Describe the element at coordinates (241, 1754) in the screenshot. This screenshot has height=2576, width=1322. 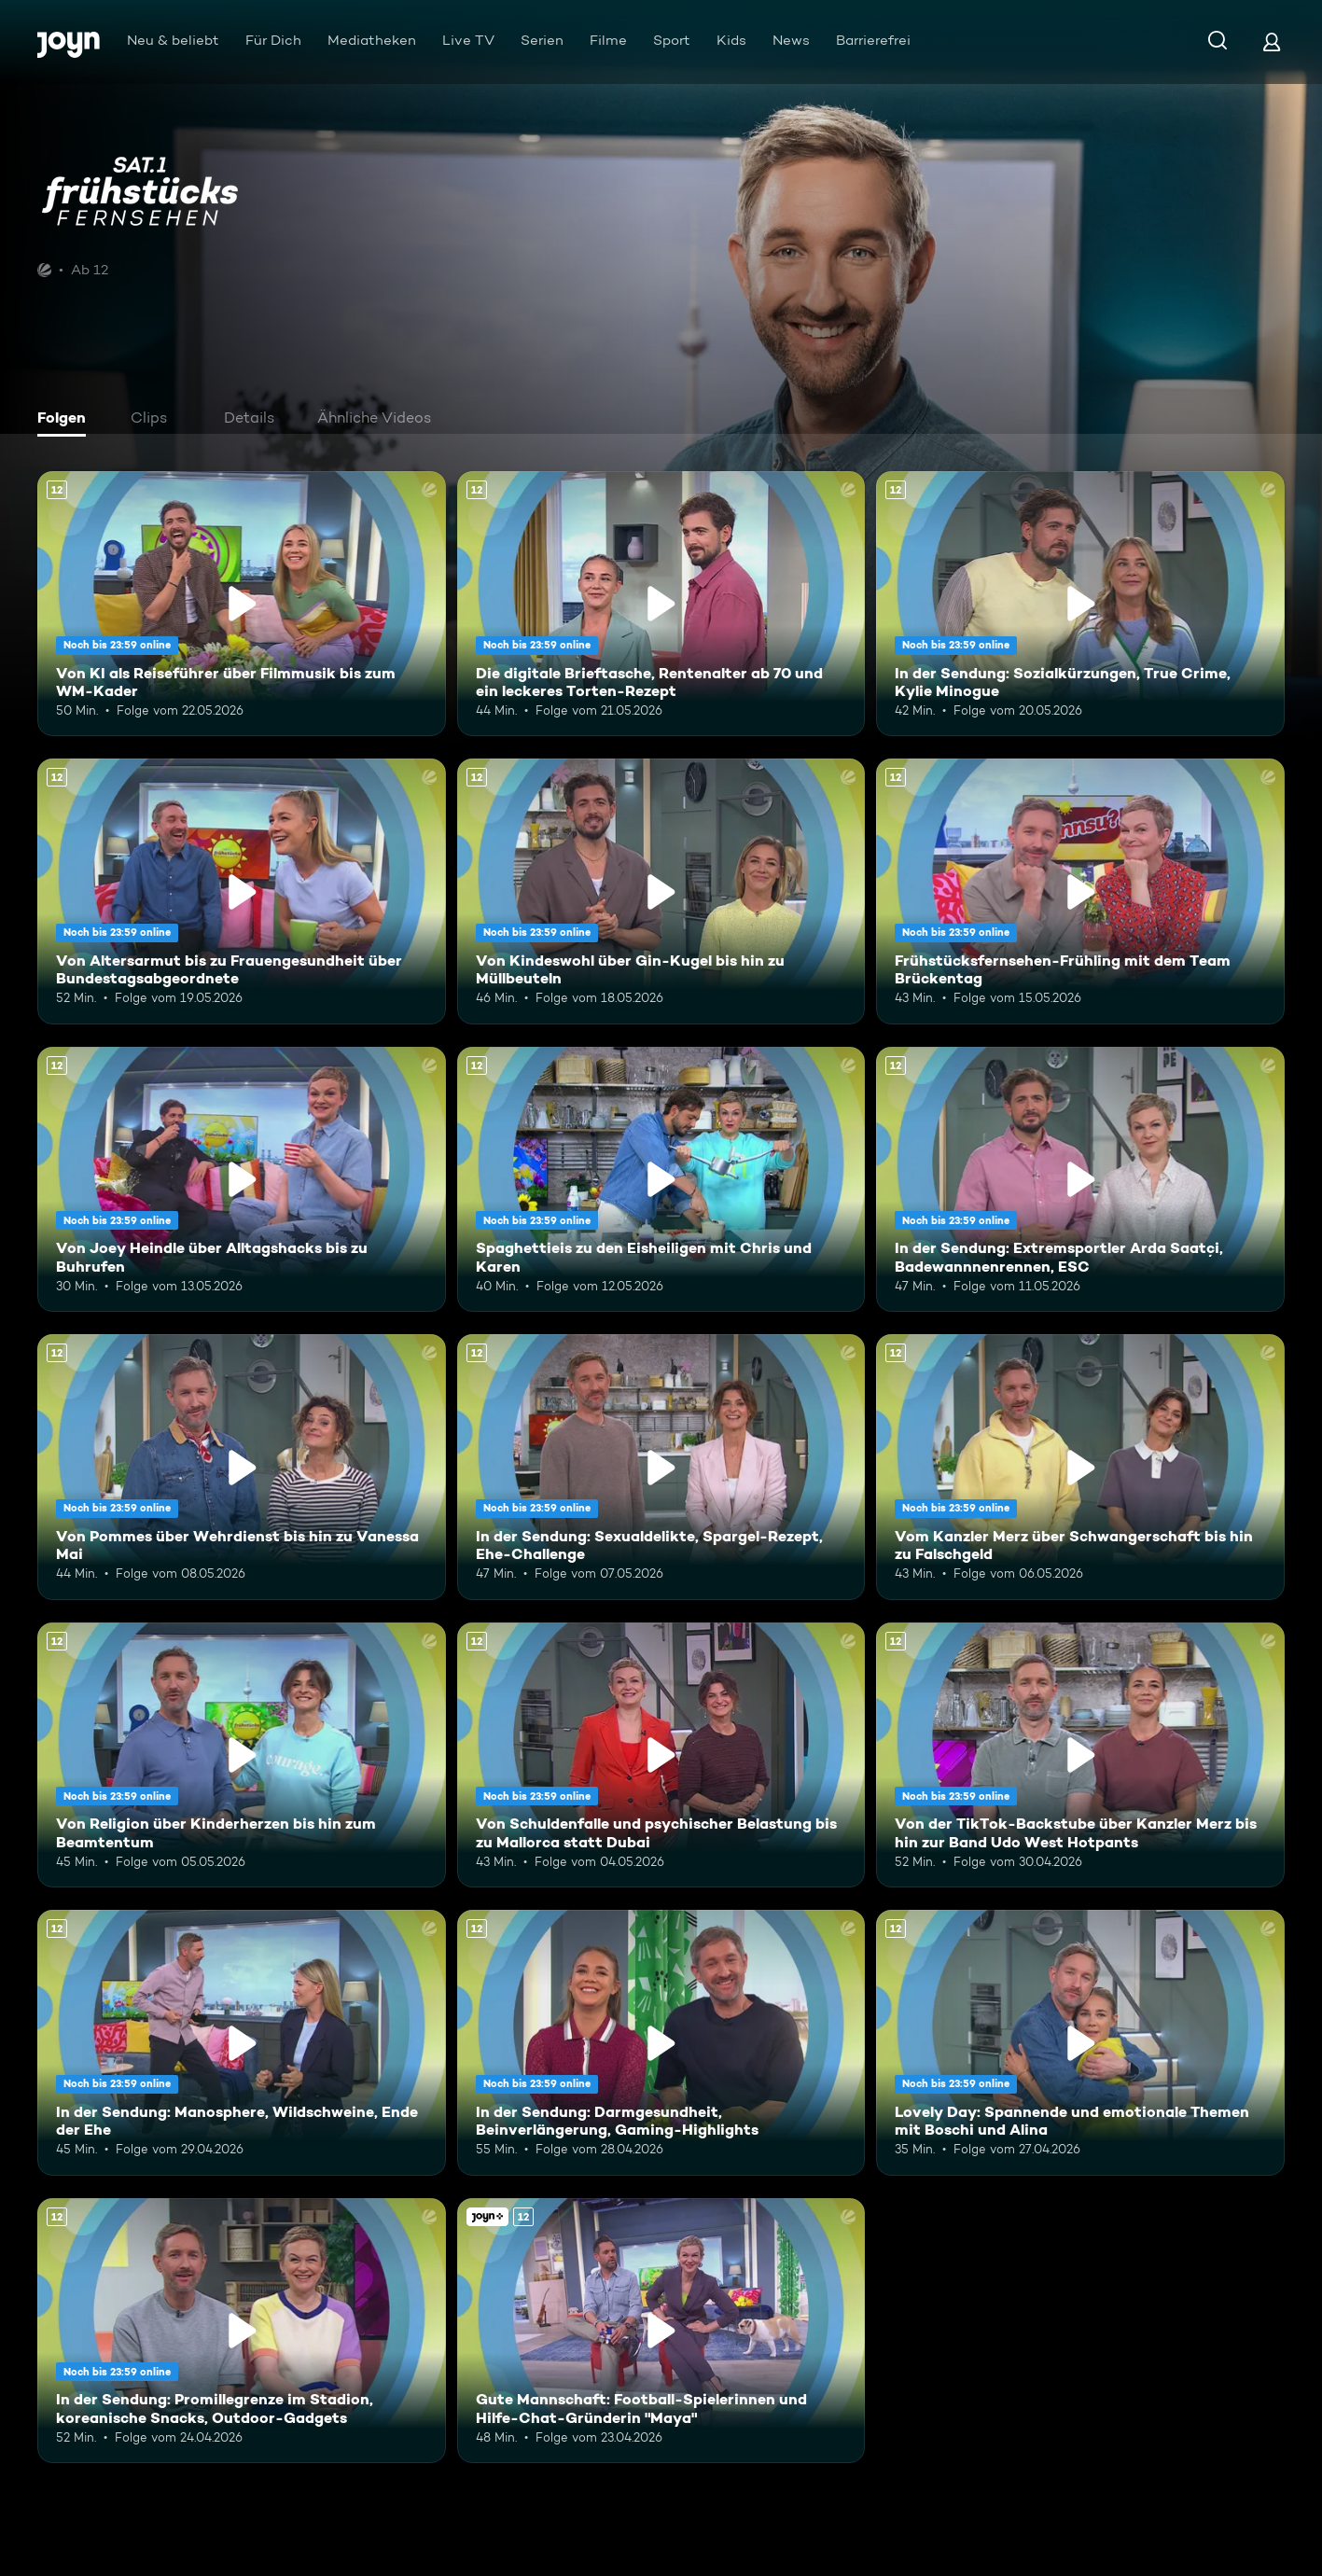
I see `[Von Religion über Kinderherzen bis hin zum Beamtentum. Ab 12 Jahren. Mehr Infos zur Episode]` at that location.